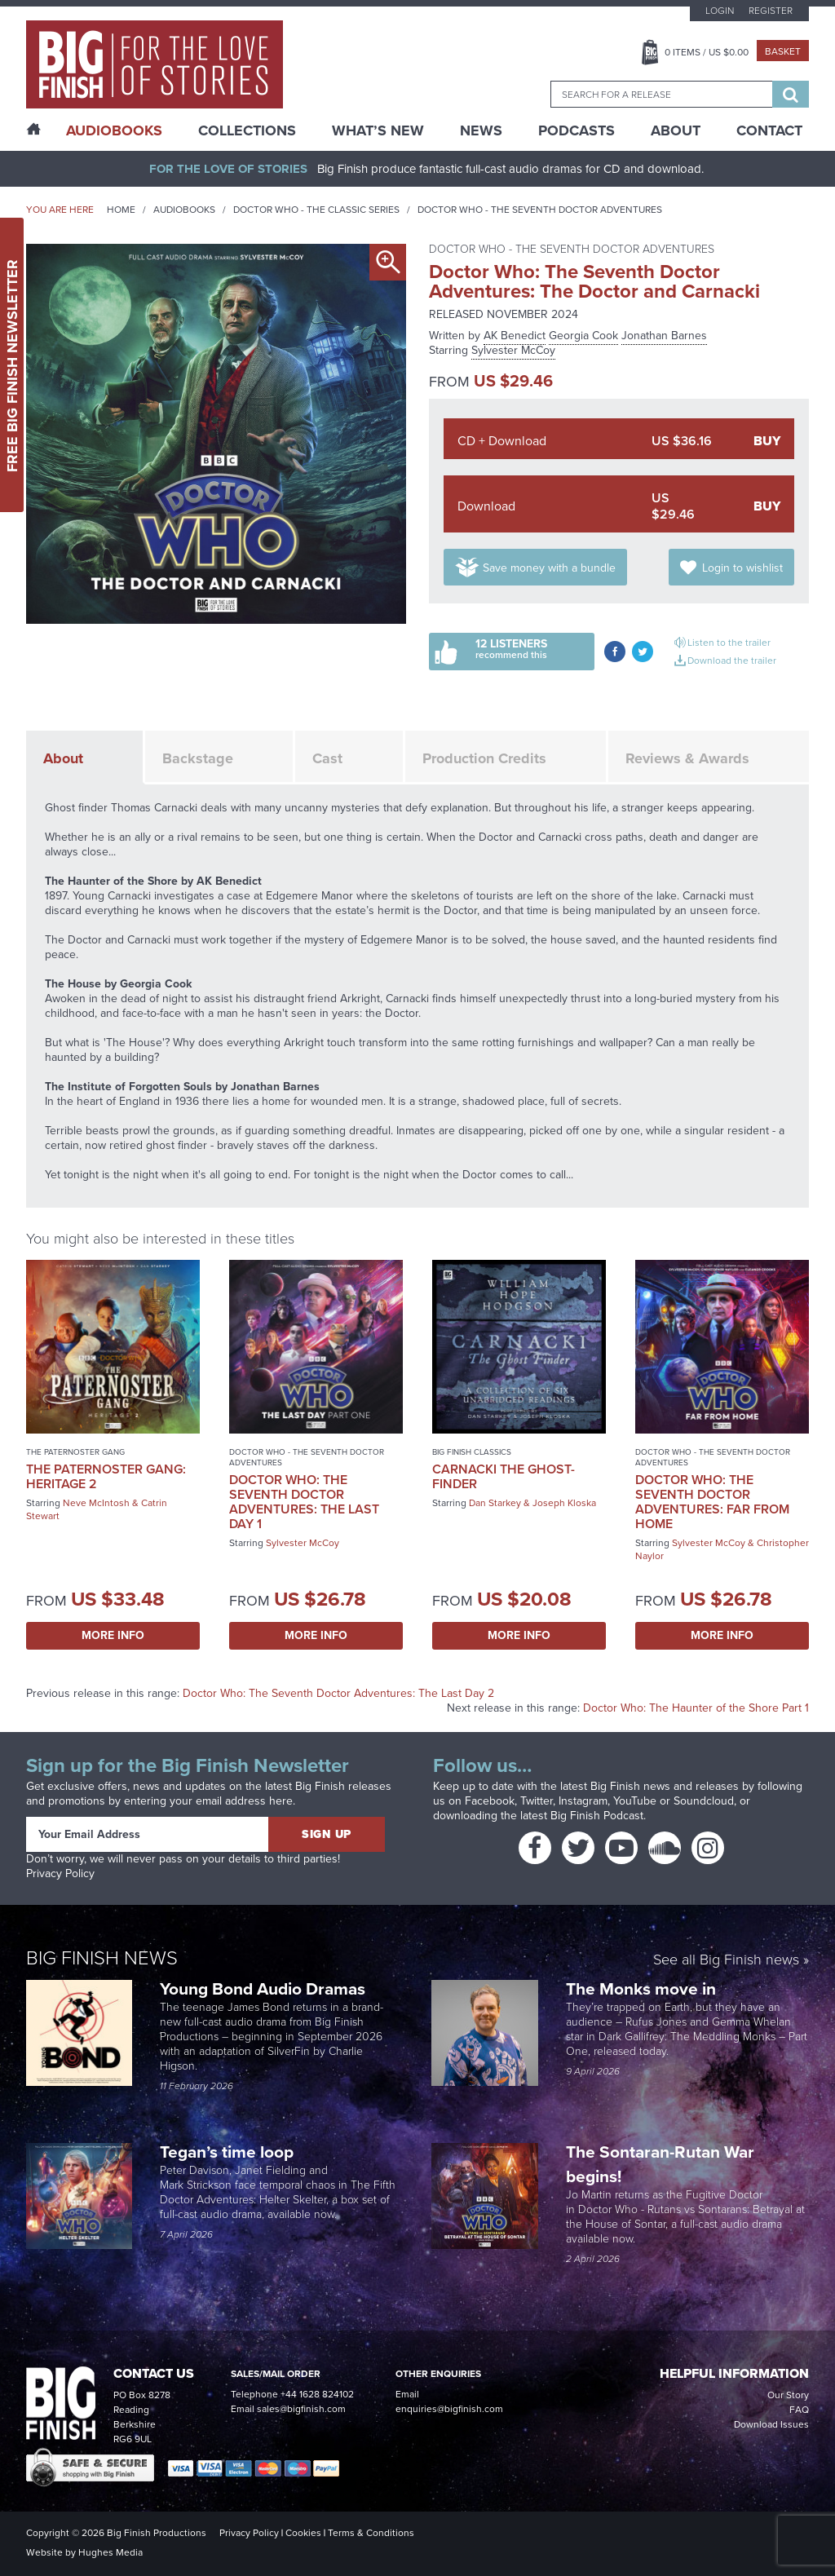  Describe the element at coordinates (799, 2409) in the screenshot. I see `FAQ` at that location.